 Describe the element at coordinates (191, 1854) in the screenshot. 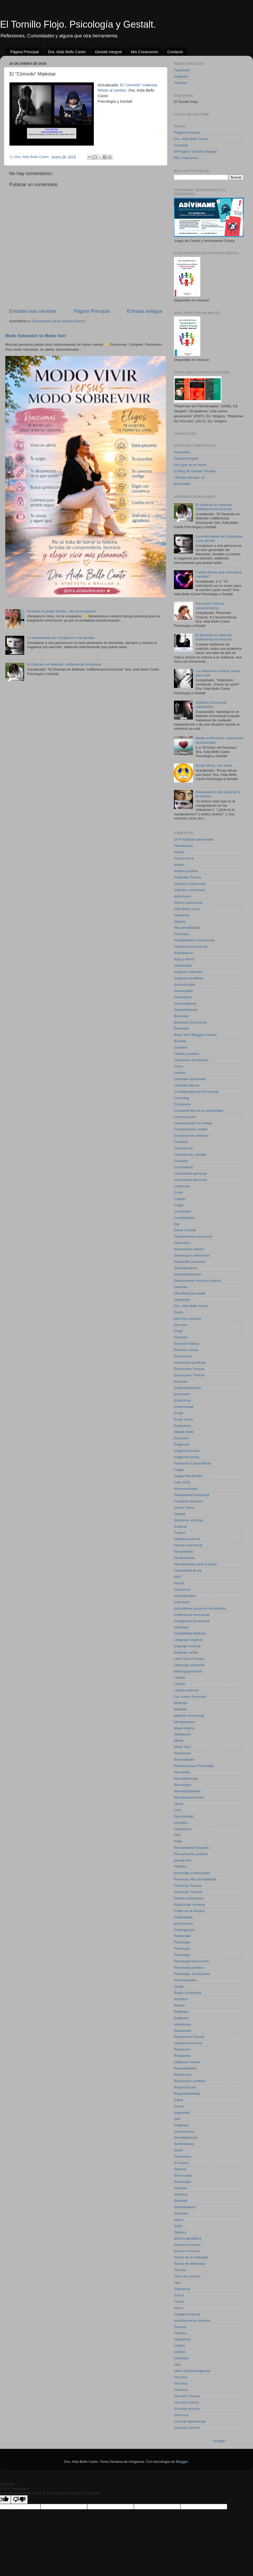

I see `Pensamiento positivo` at that location.